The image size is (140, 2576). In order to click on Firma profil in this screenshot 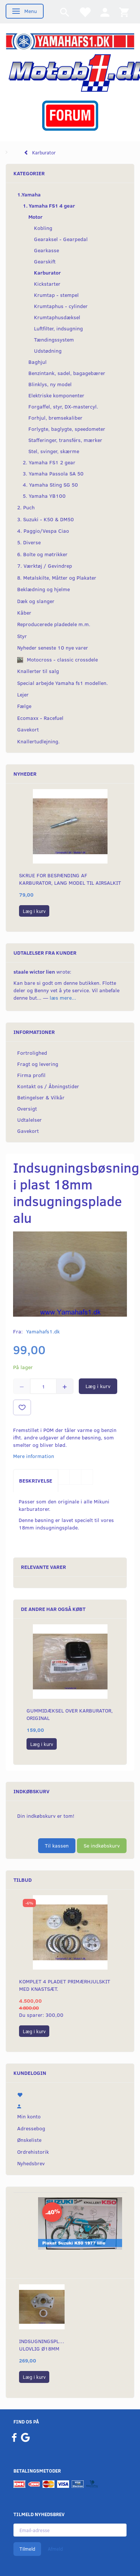, I will do `click(31, 1075)`.